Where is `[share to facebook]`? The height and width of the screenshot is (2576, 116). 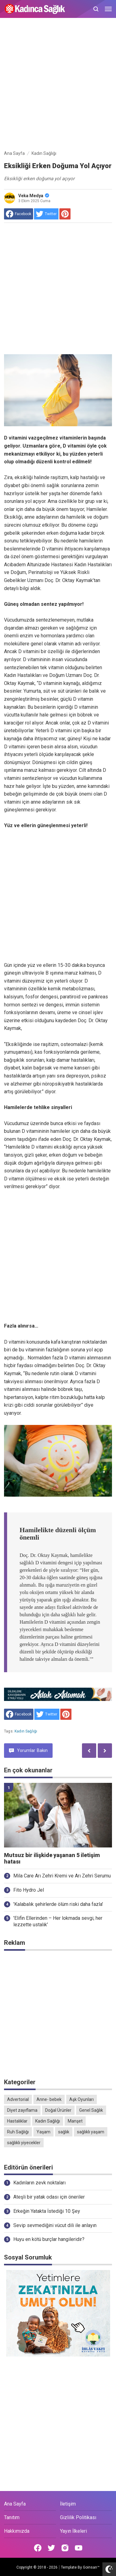
[share to facebook] is located at coordinates (18, 213).